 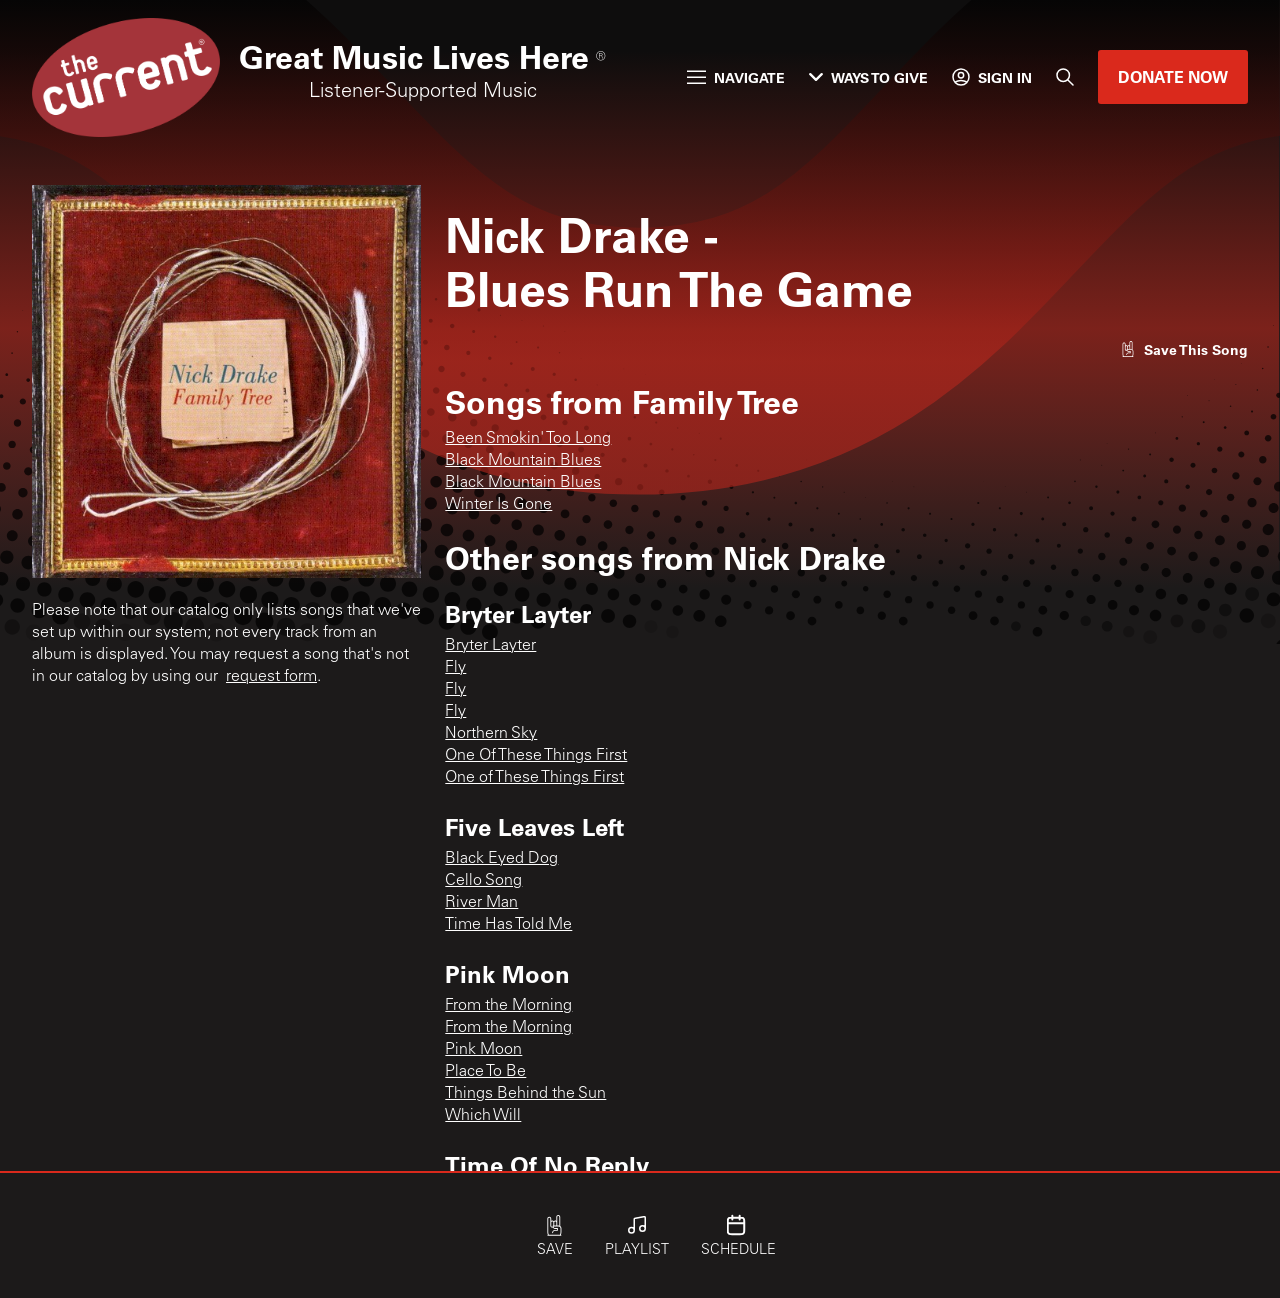 I want to click on request form, so click(x=271, y=677).